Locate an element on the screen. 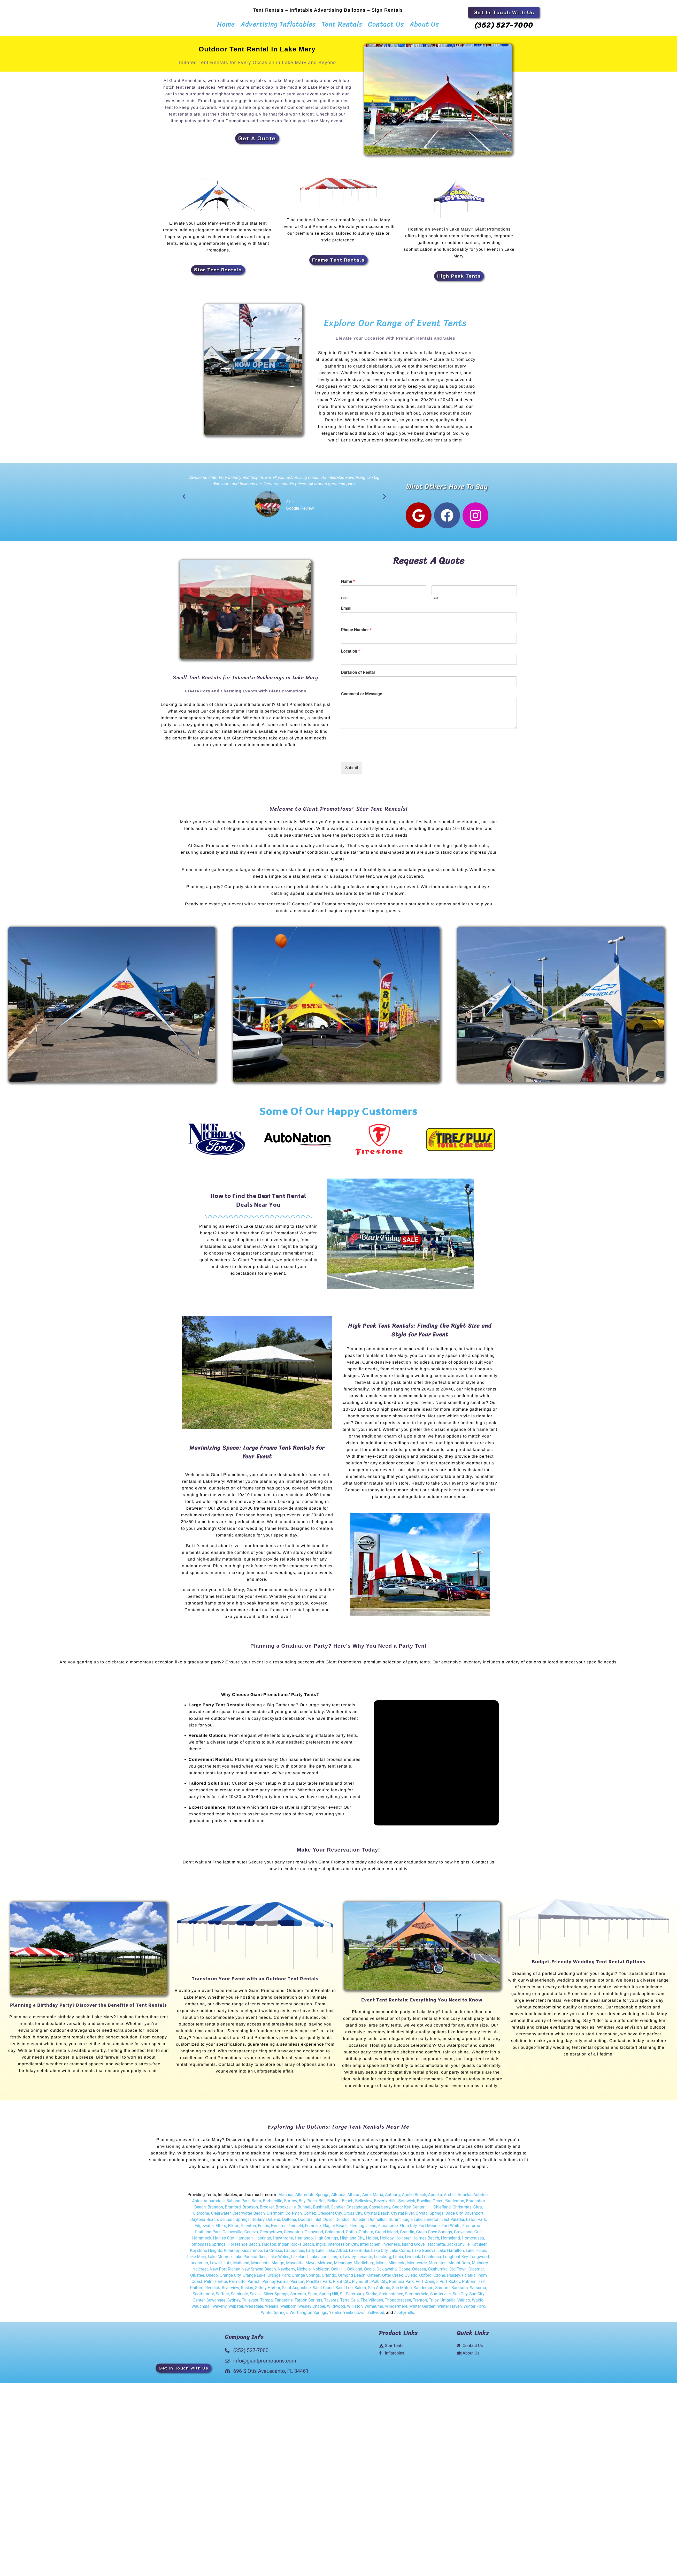 The height and width of the screenshot is (2576, 677). Sumterville is located at coordinates (440, 2297).